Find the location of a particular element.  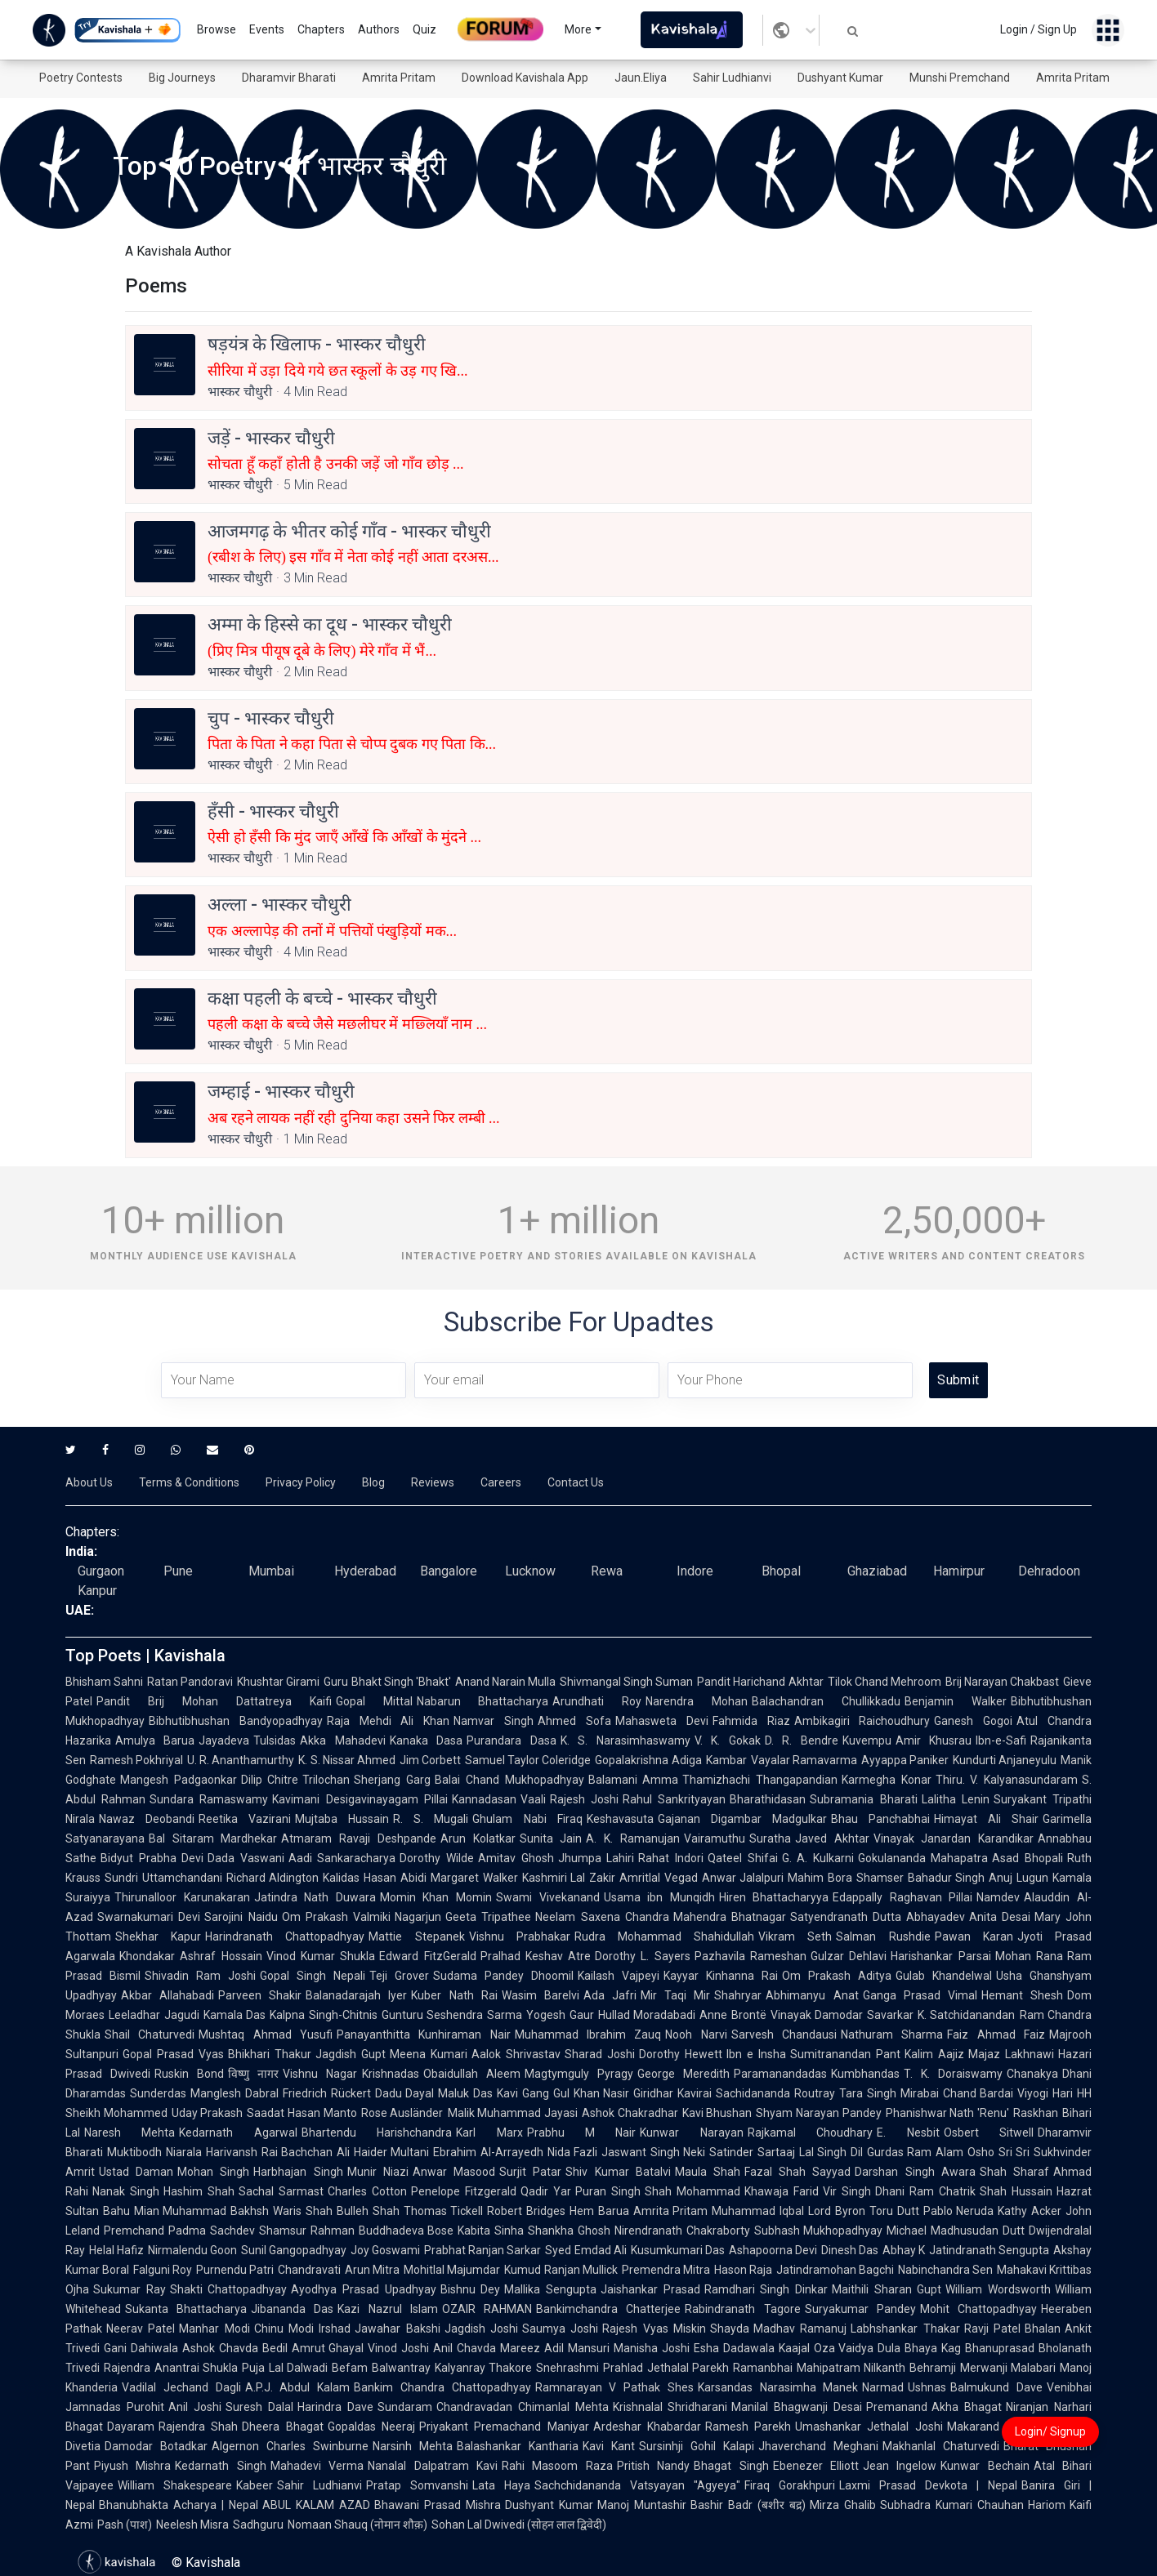

Manhar Modi is located at coordinates (214, 2328).